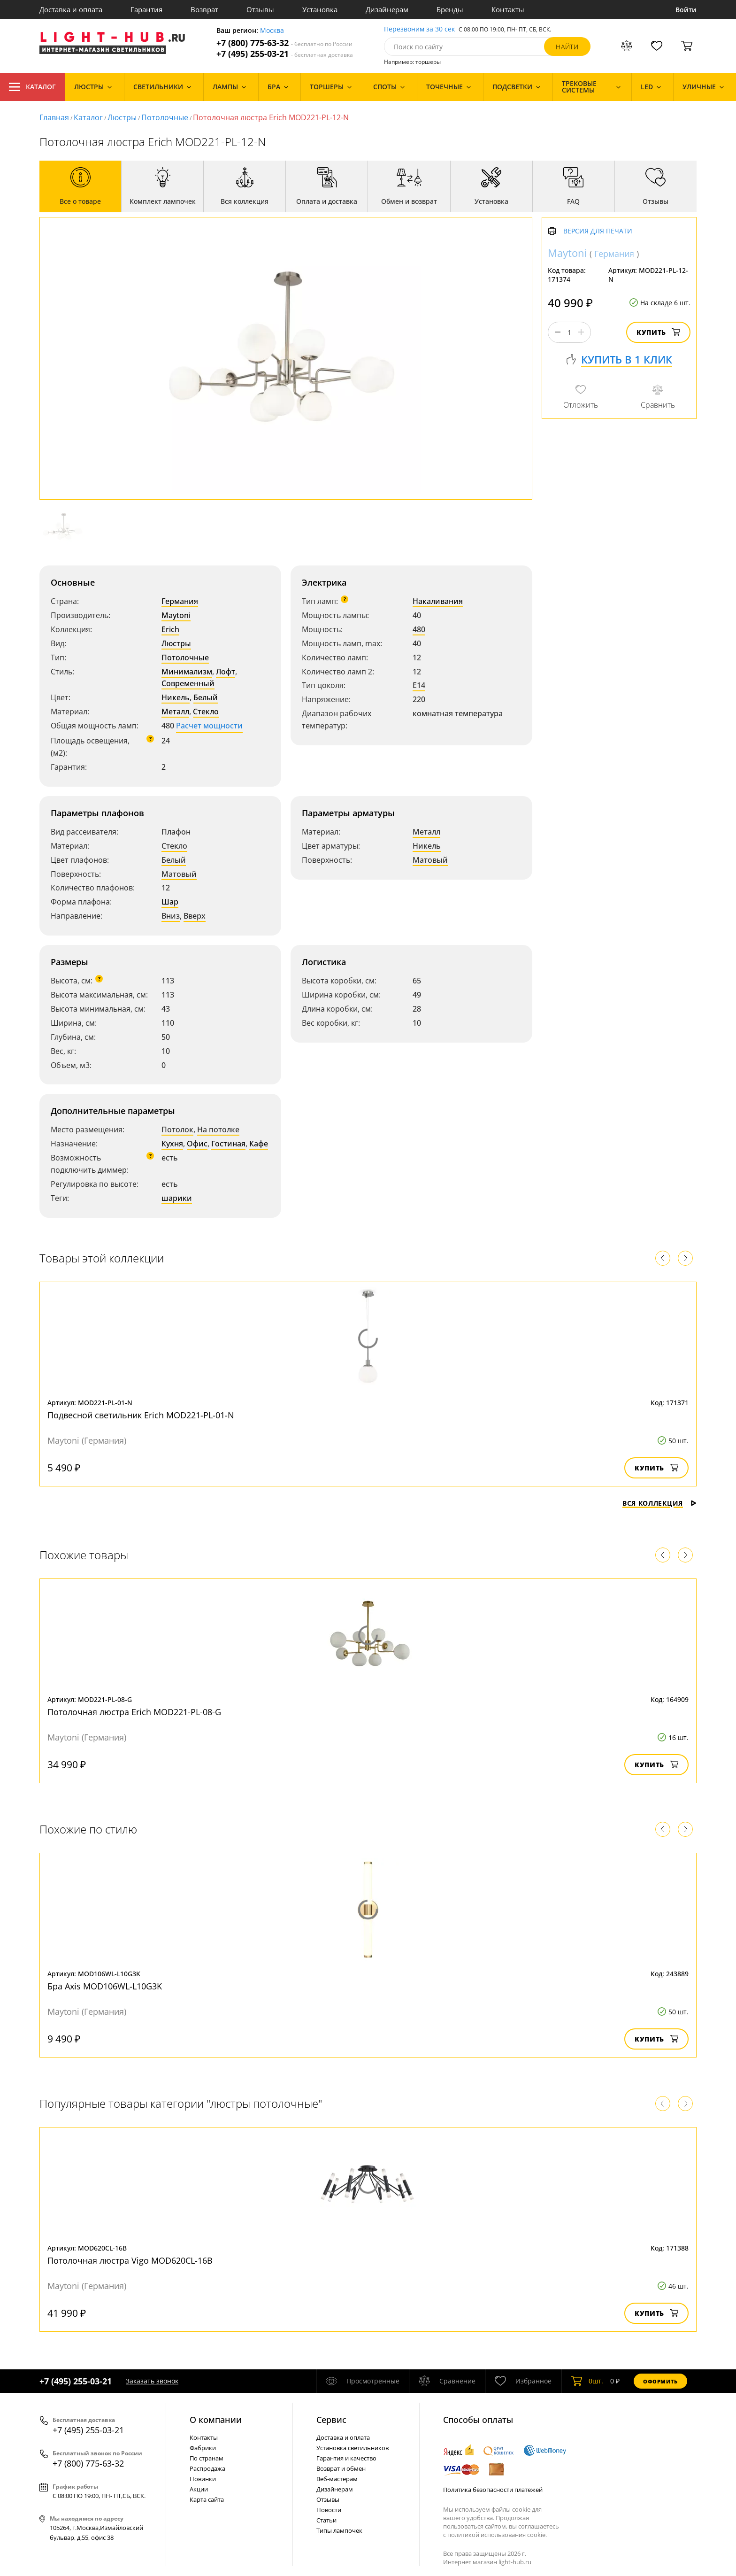 Image resolution: width=736 pixels, height=2576 pixels. What do you see at coordinates (195, 916) in the screenshot?
I see `Вверх` at bounding box center [195, 916].